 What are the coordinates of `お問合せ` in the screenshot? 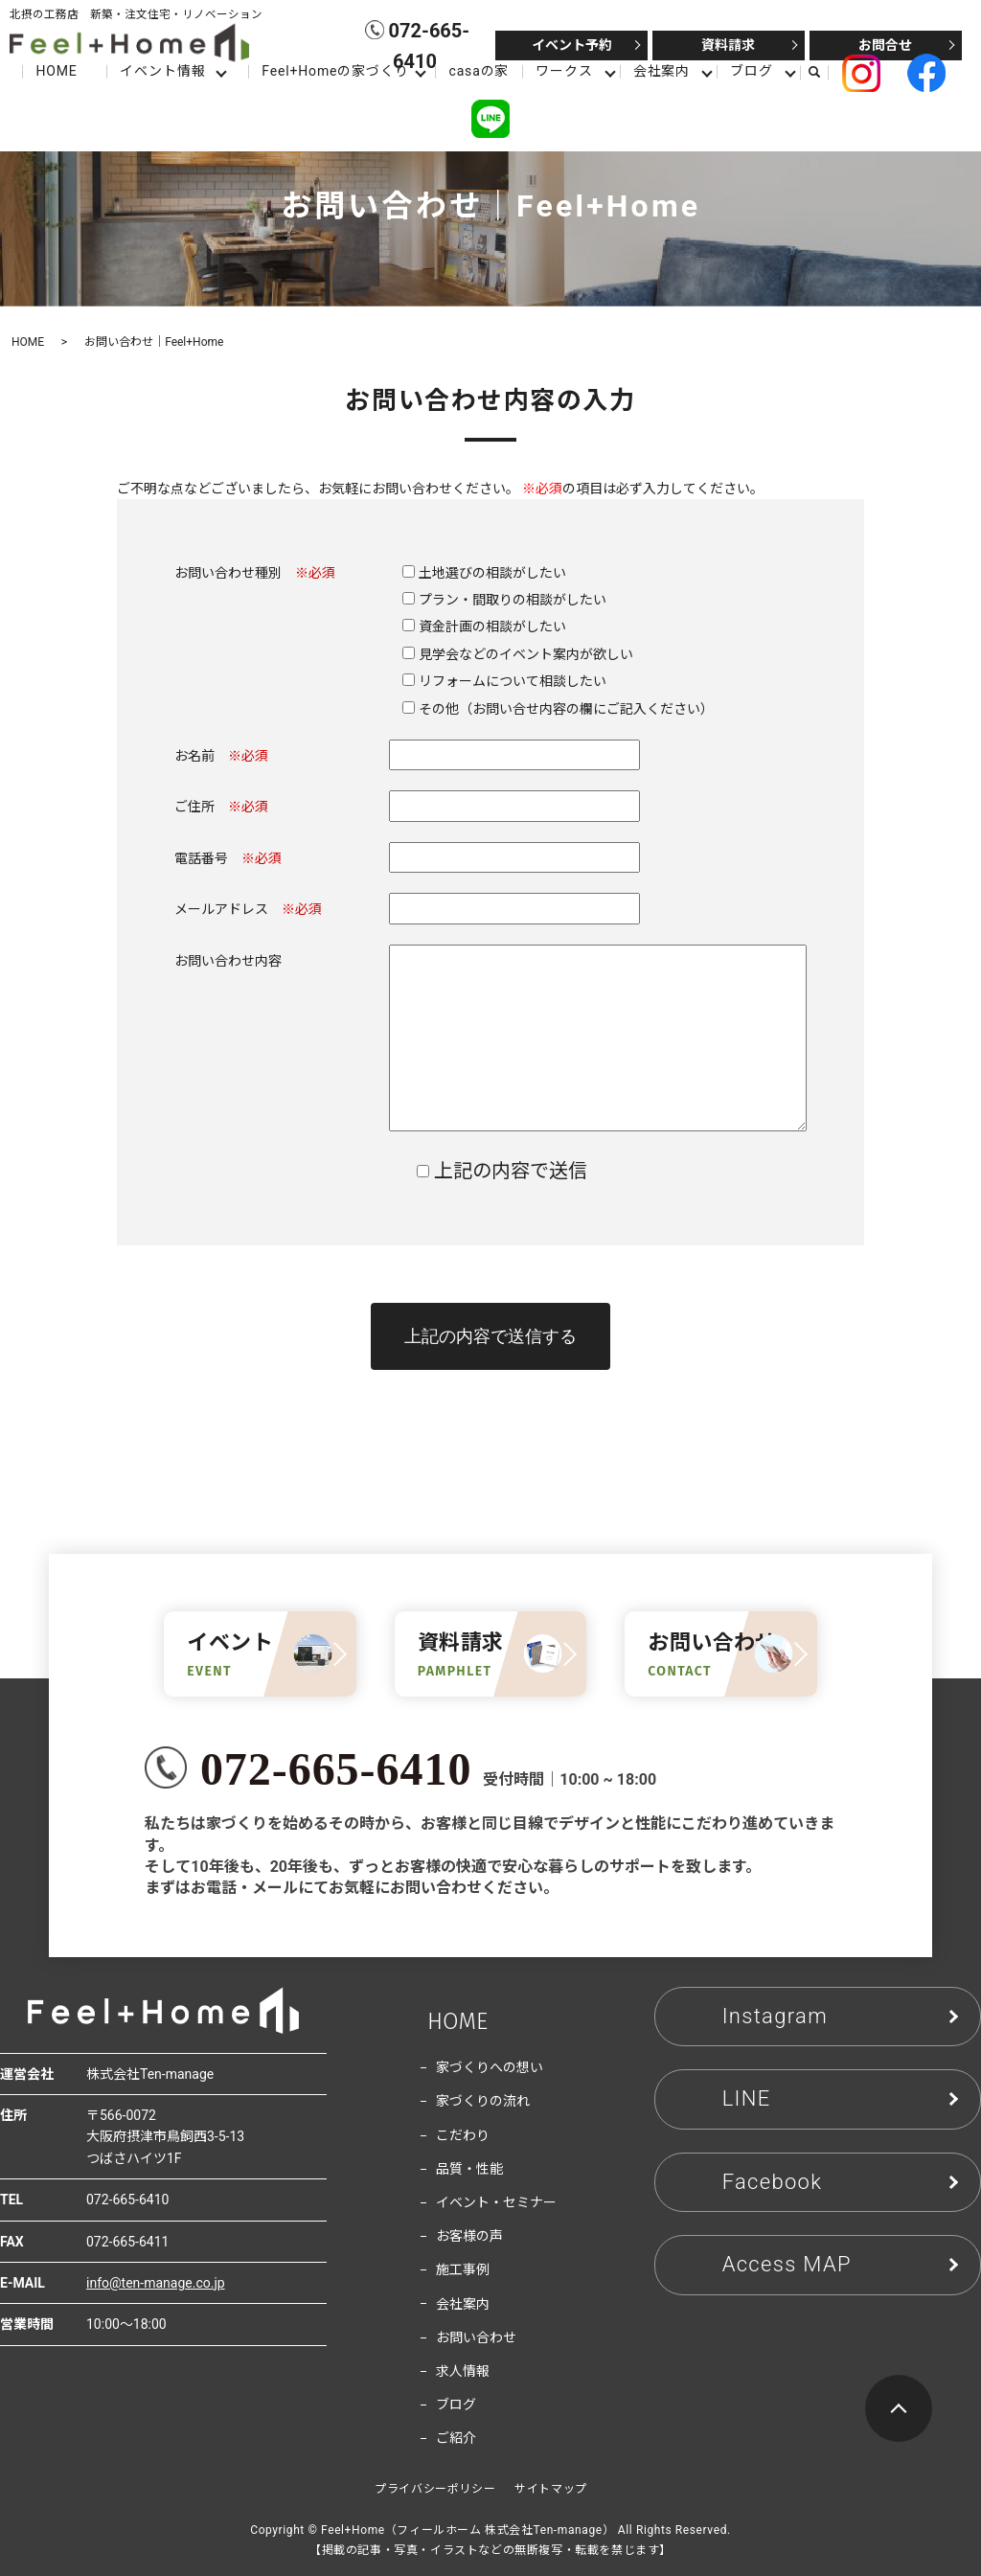 It's located at (885, 45).